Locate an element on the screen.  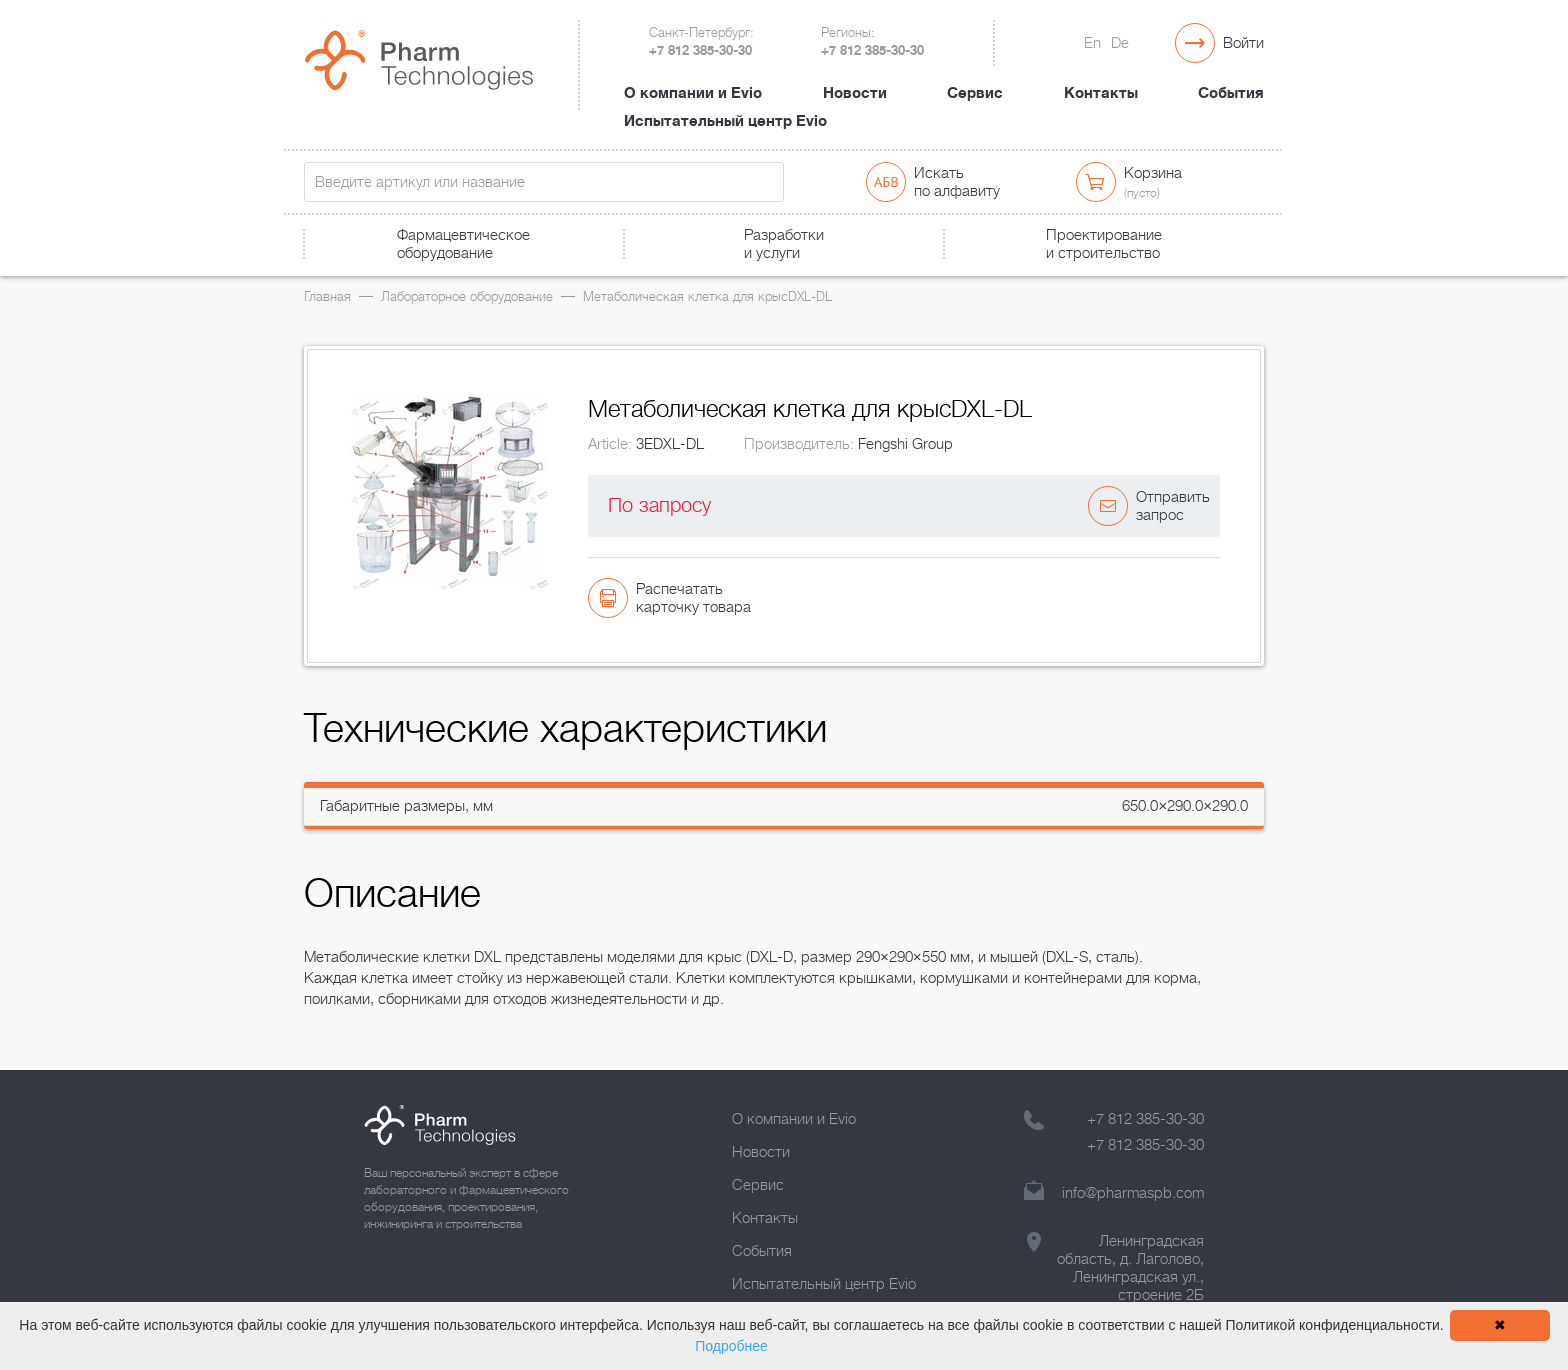
Сервис is located at coordinates (975, 93).